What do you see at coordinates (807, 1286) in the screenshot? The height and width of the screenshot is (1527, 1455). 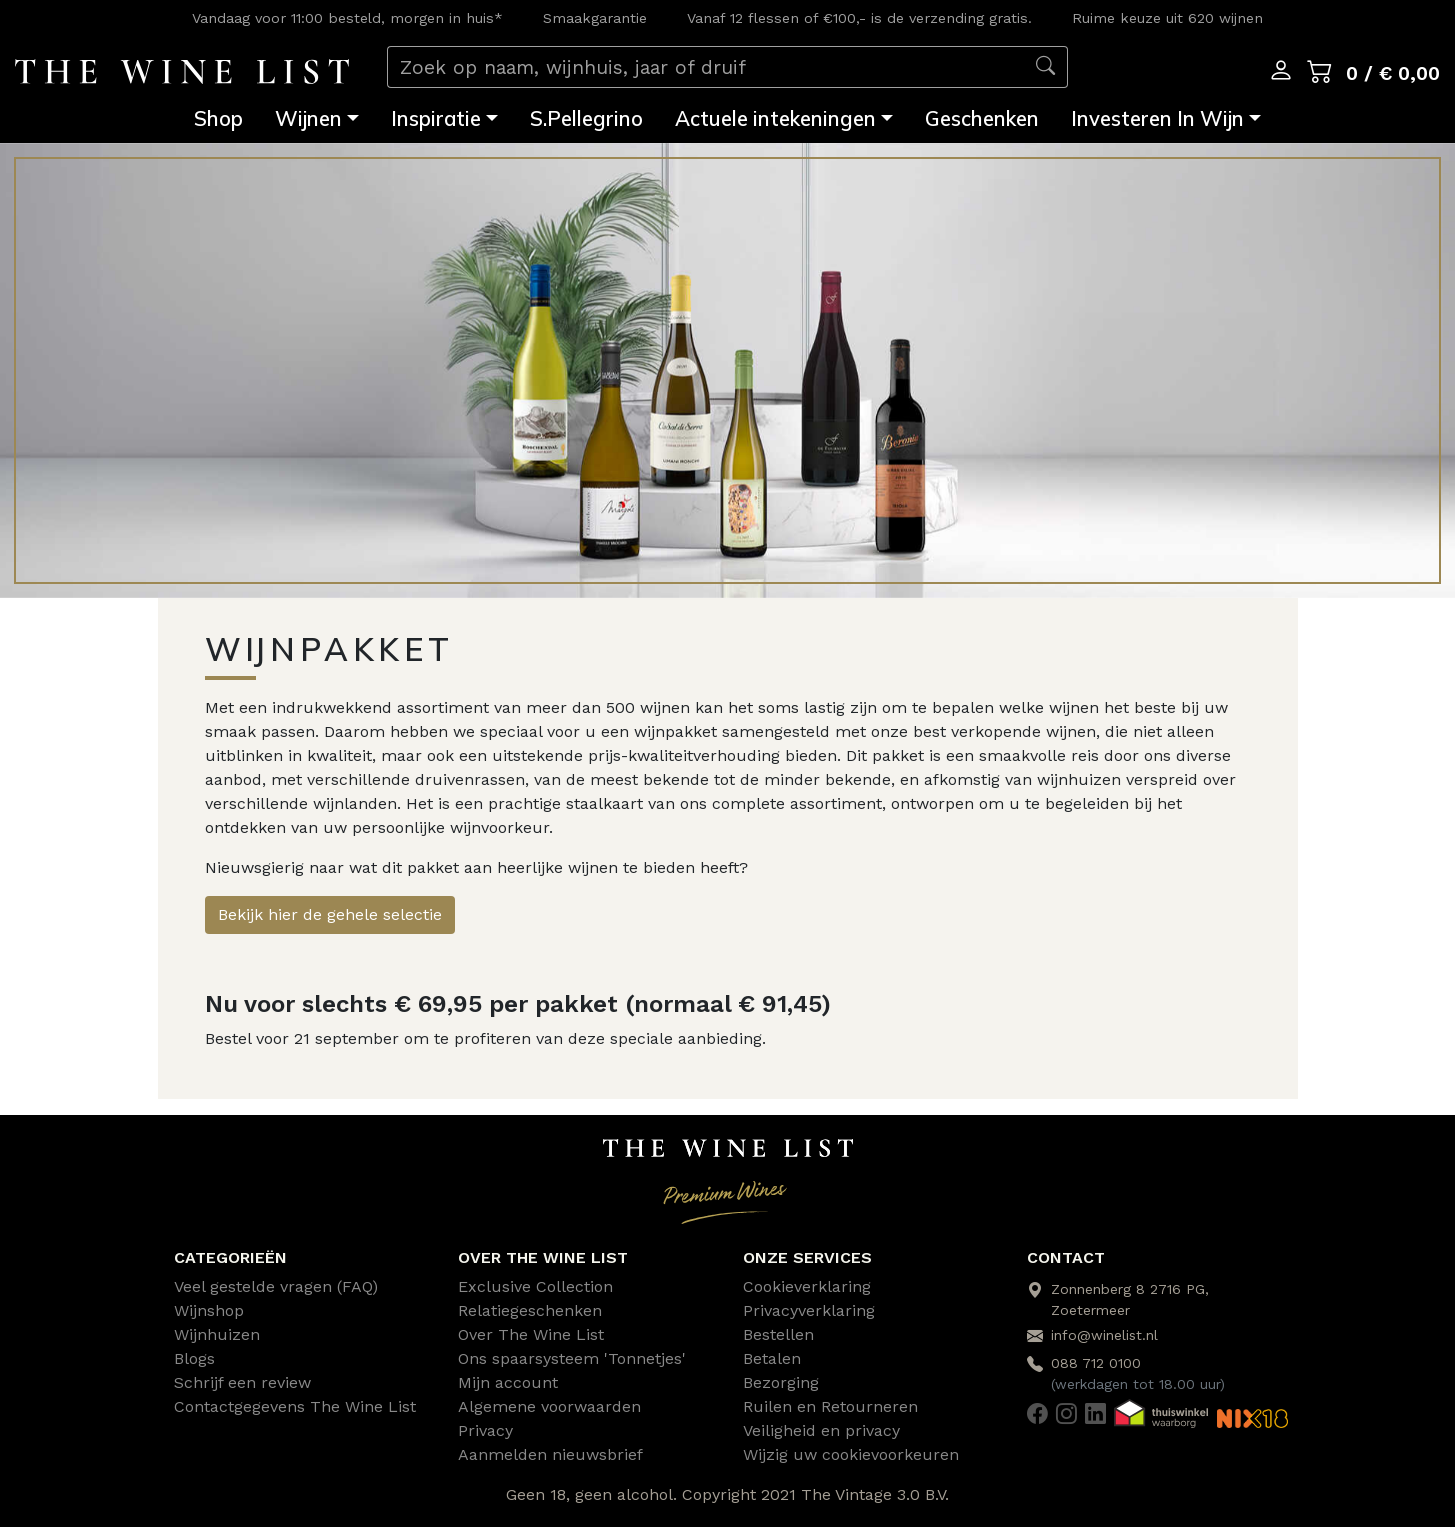 I see `Cookieverklaring` at bounding box center [807, 1286].